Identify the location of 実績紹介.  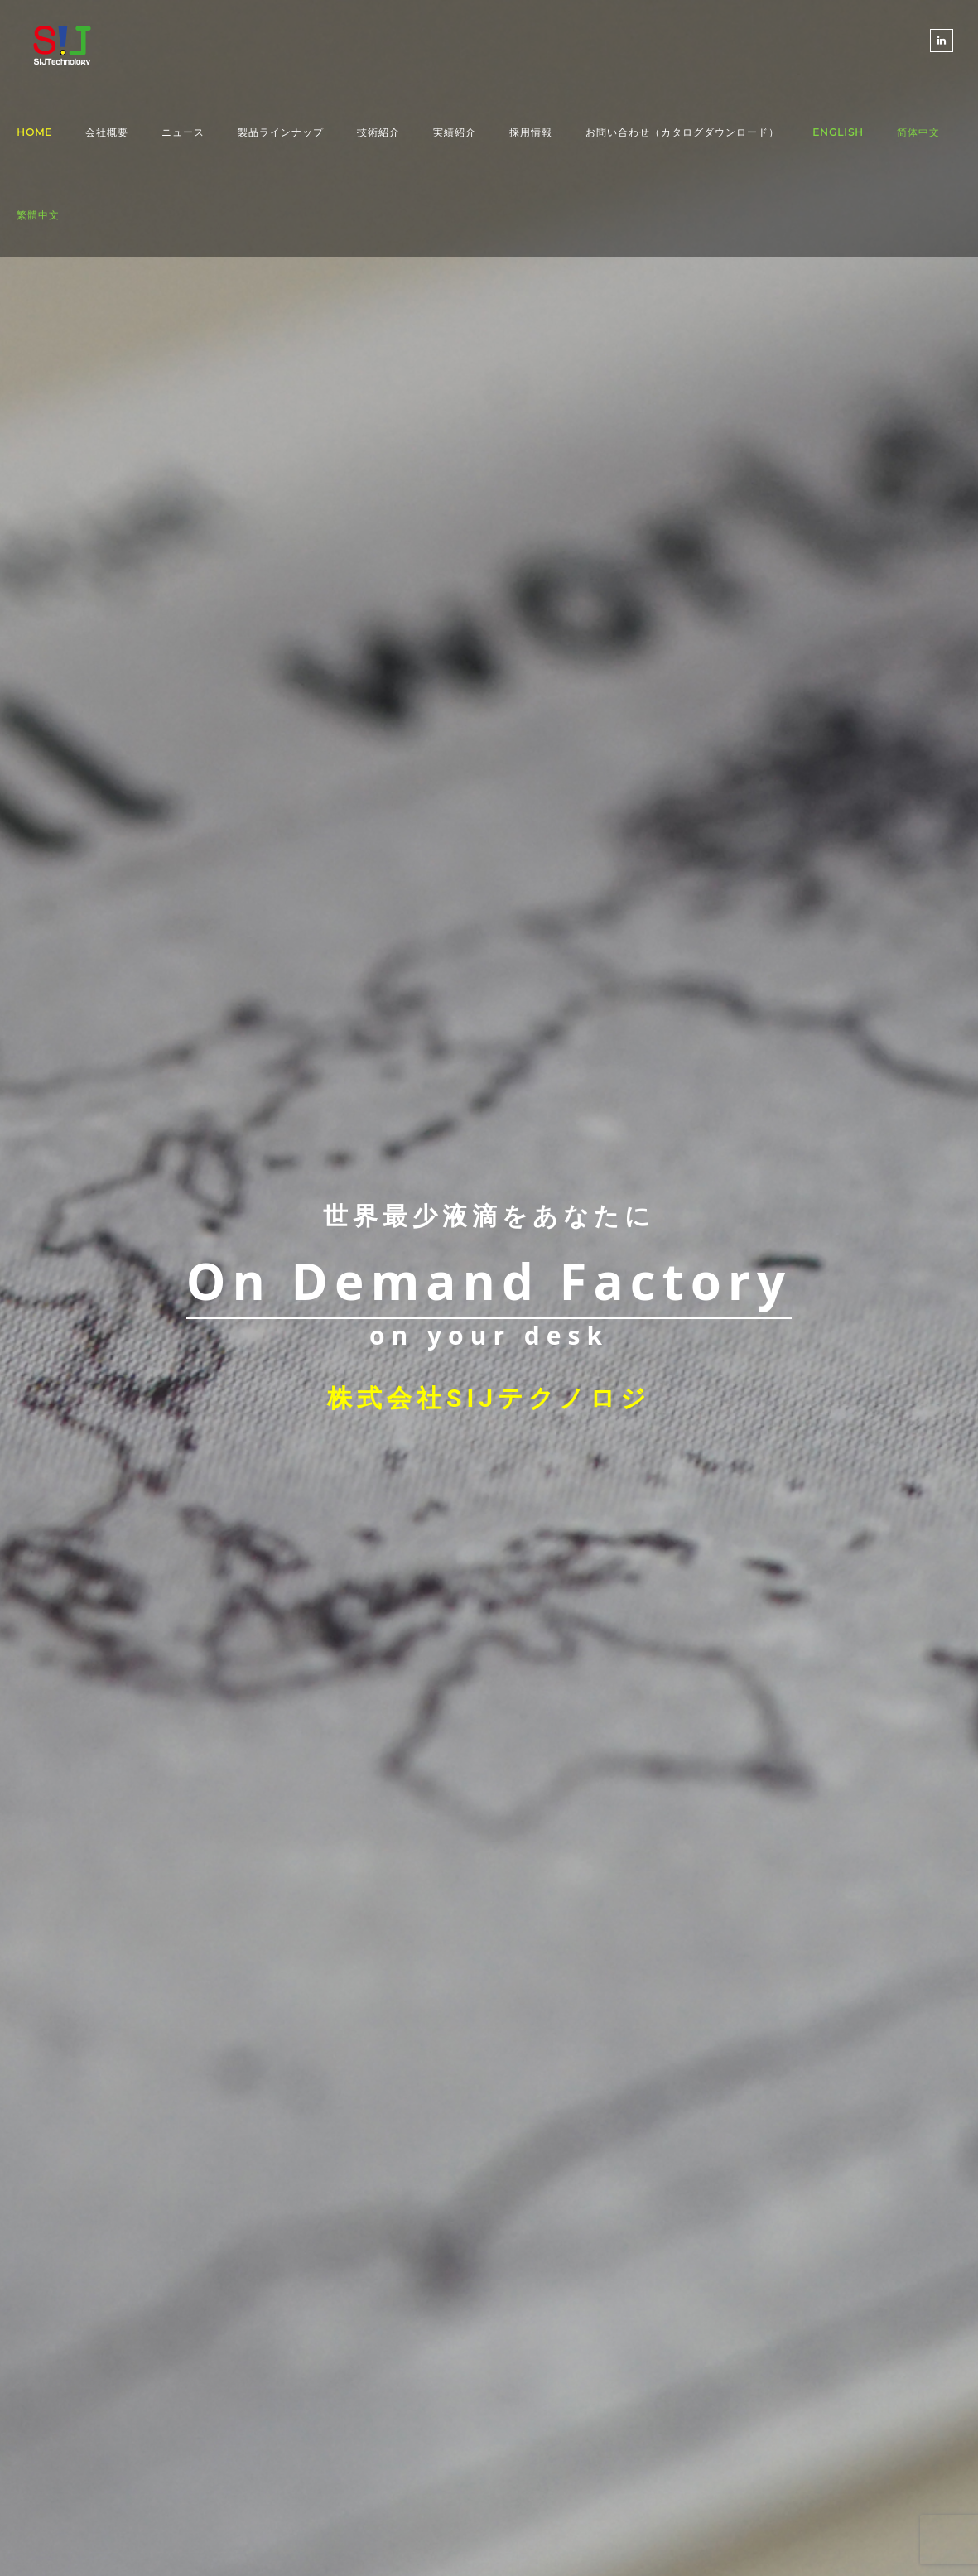
(454, 132).